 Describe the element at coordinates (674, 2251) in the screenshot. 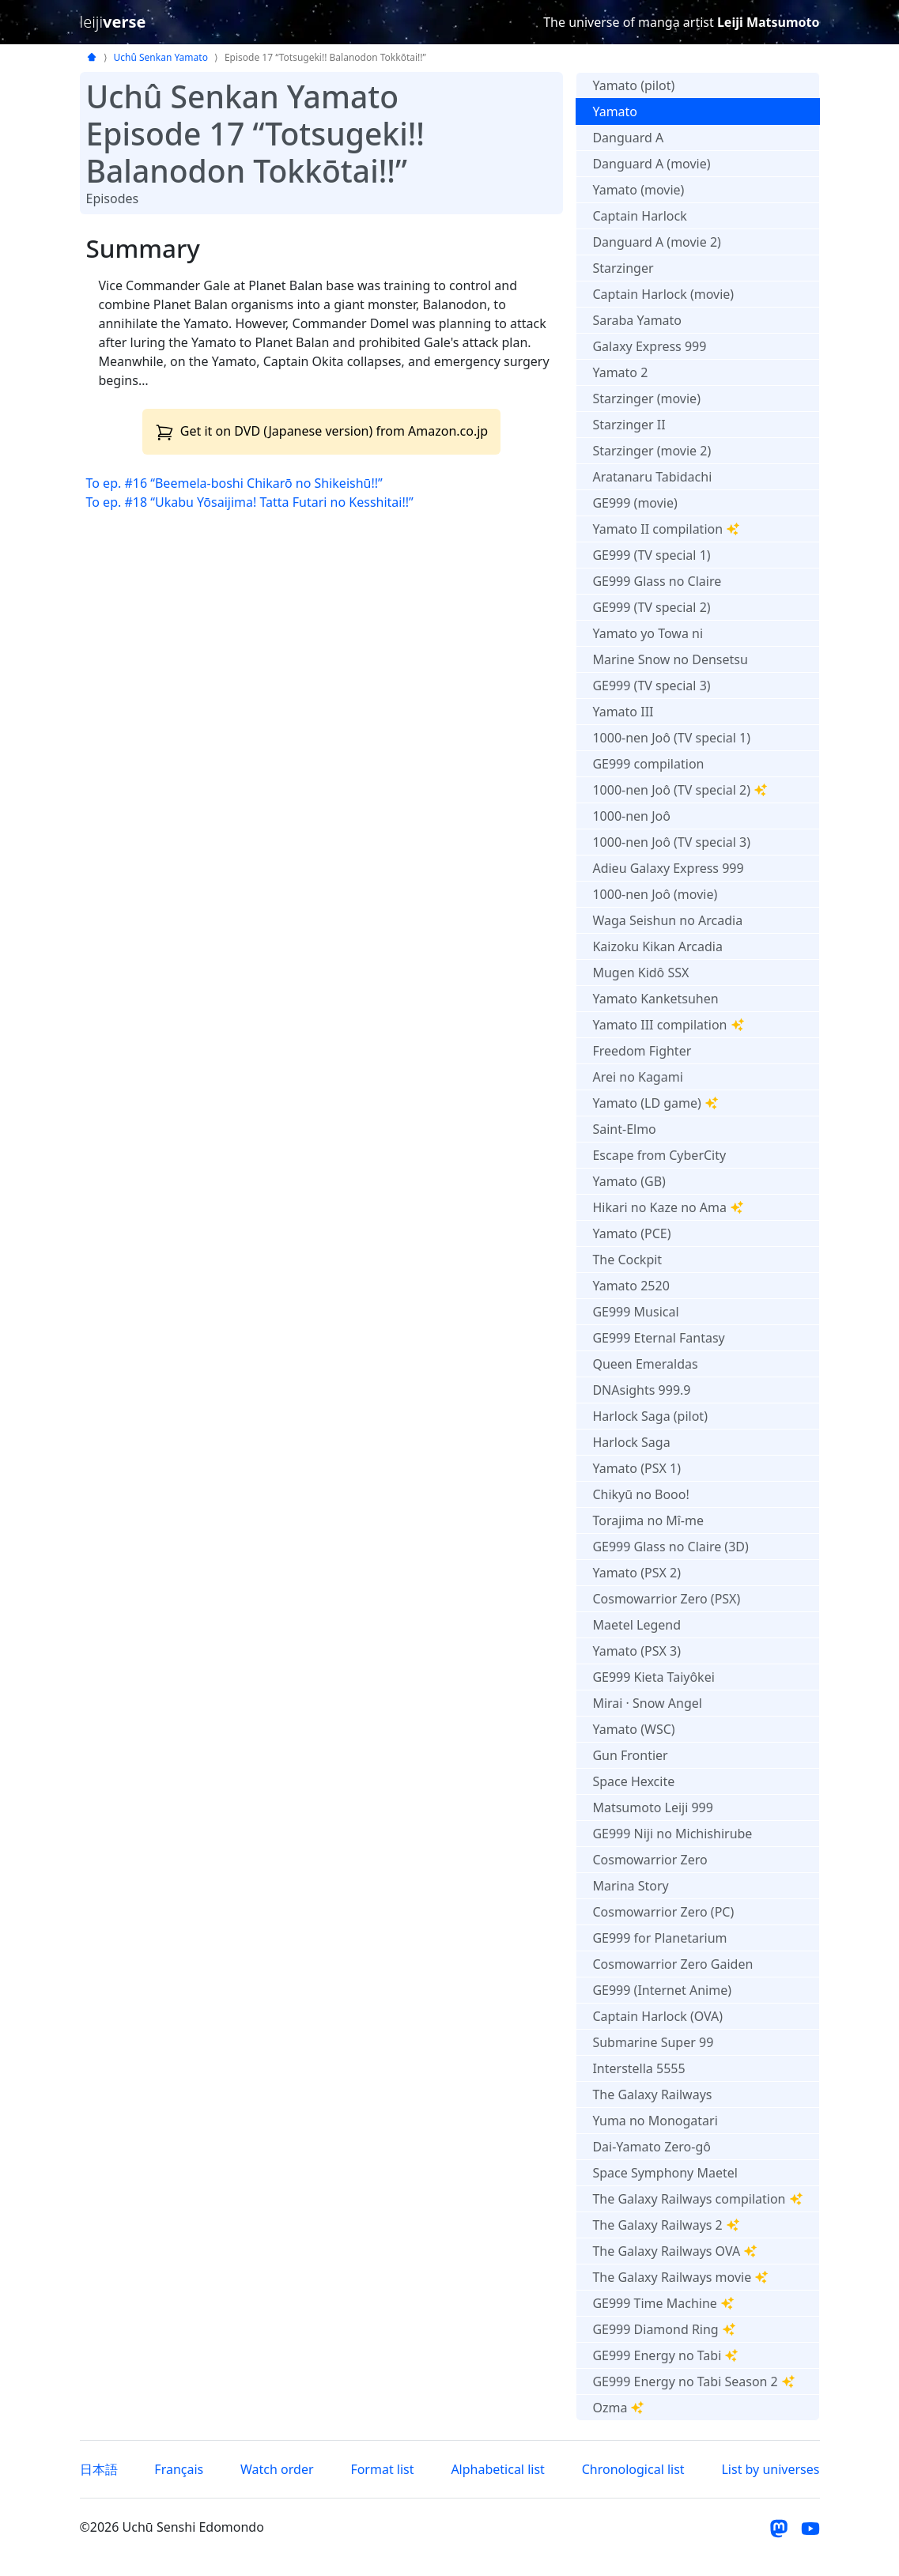

I see `The Galaxy Railways OVA` at that location.